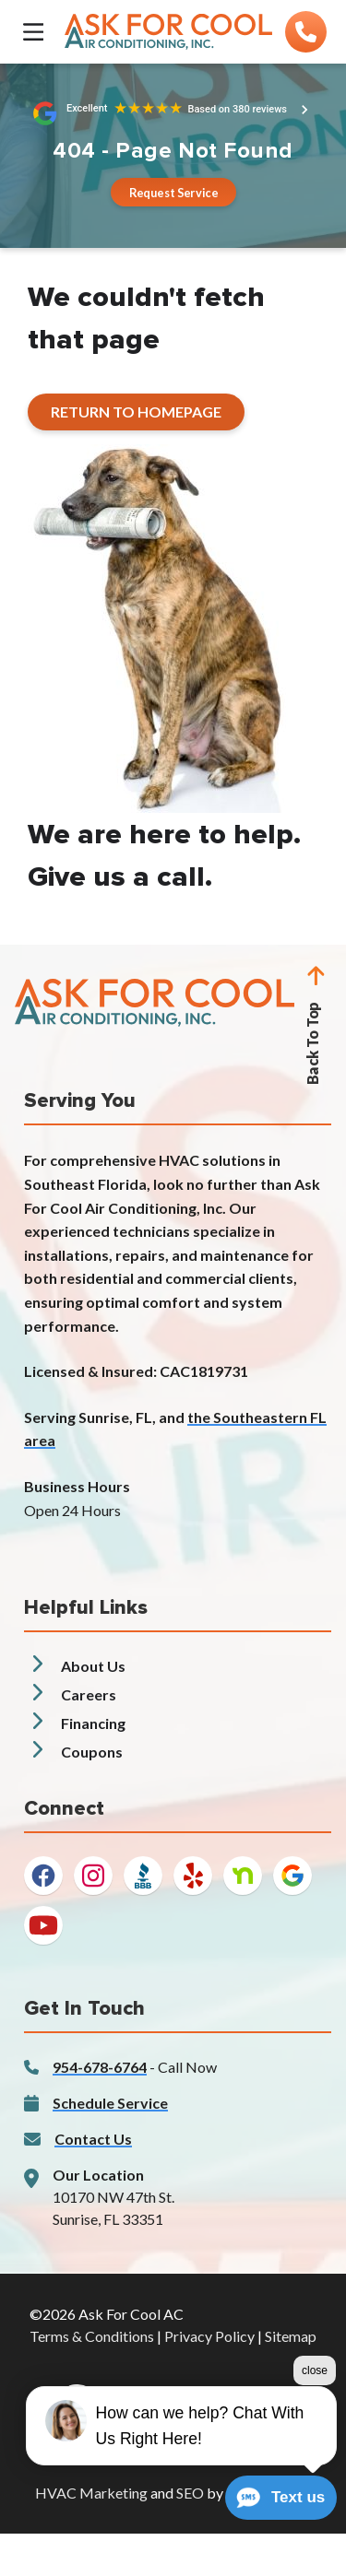 The image size is (346, 2576). Describe the element at coordinates (92, 1751) in the screenshot. I see `Coupons` at that location.